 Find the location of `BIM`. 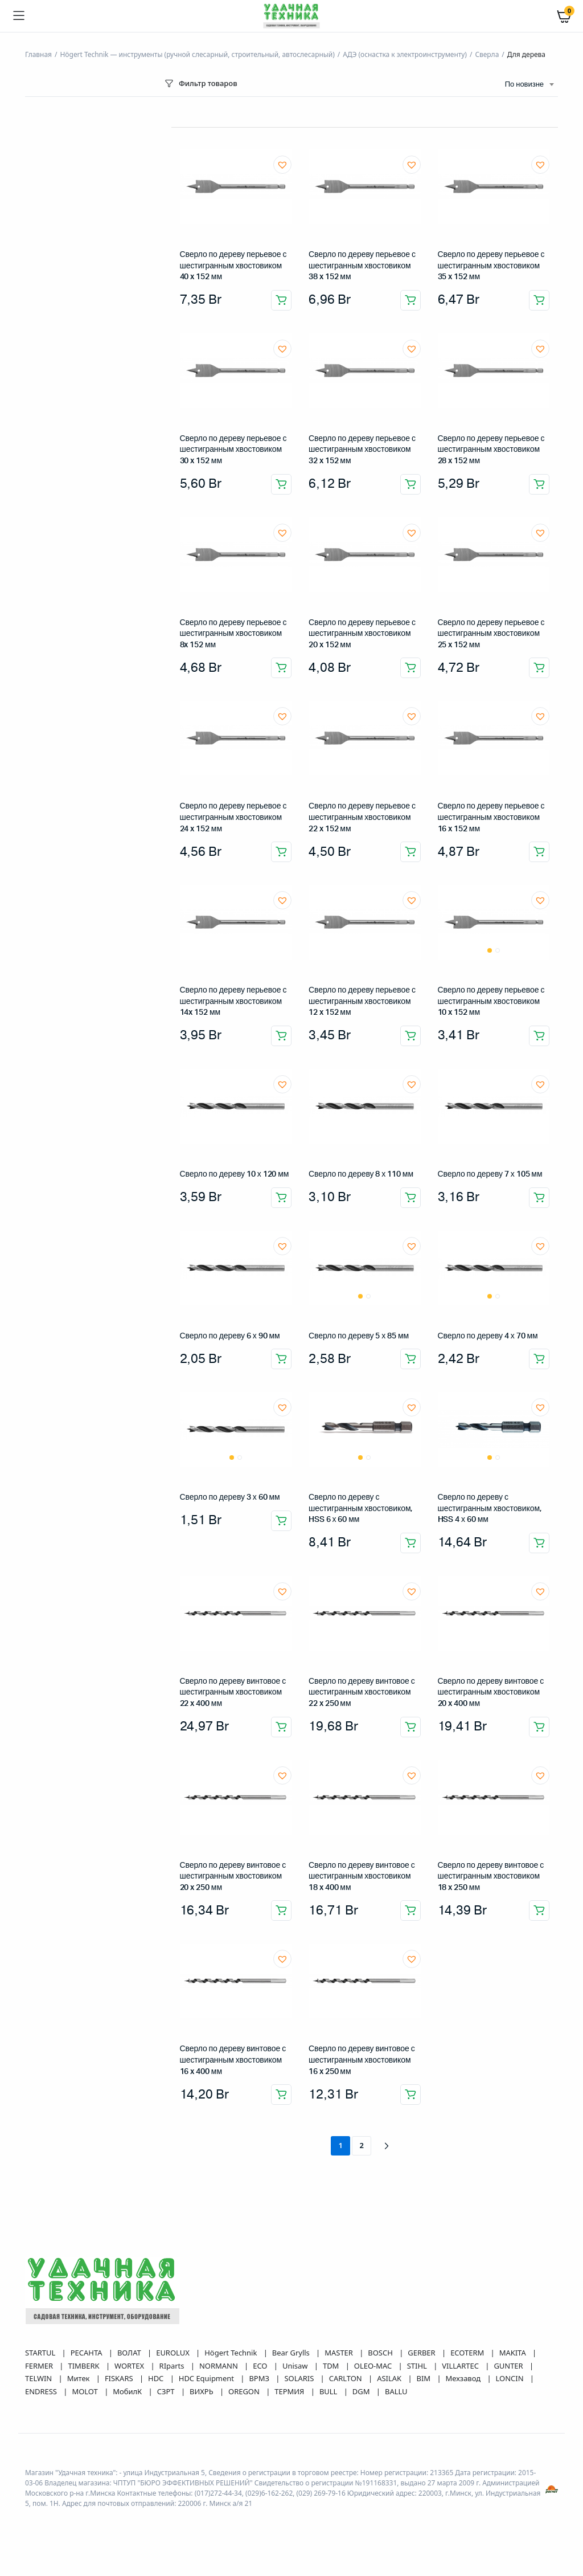

BIM is located at coordinates (425, 2378).